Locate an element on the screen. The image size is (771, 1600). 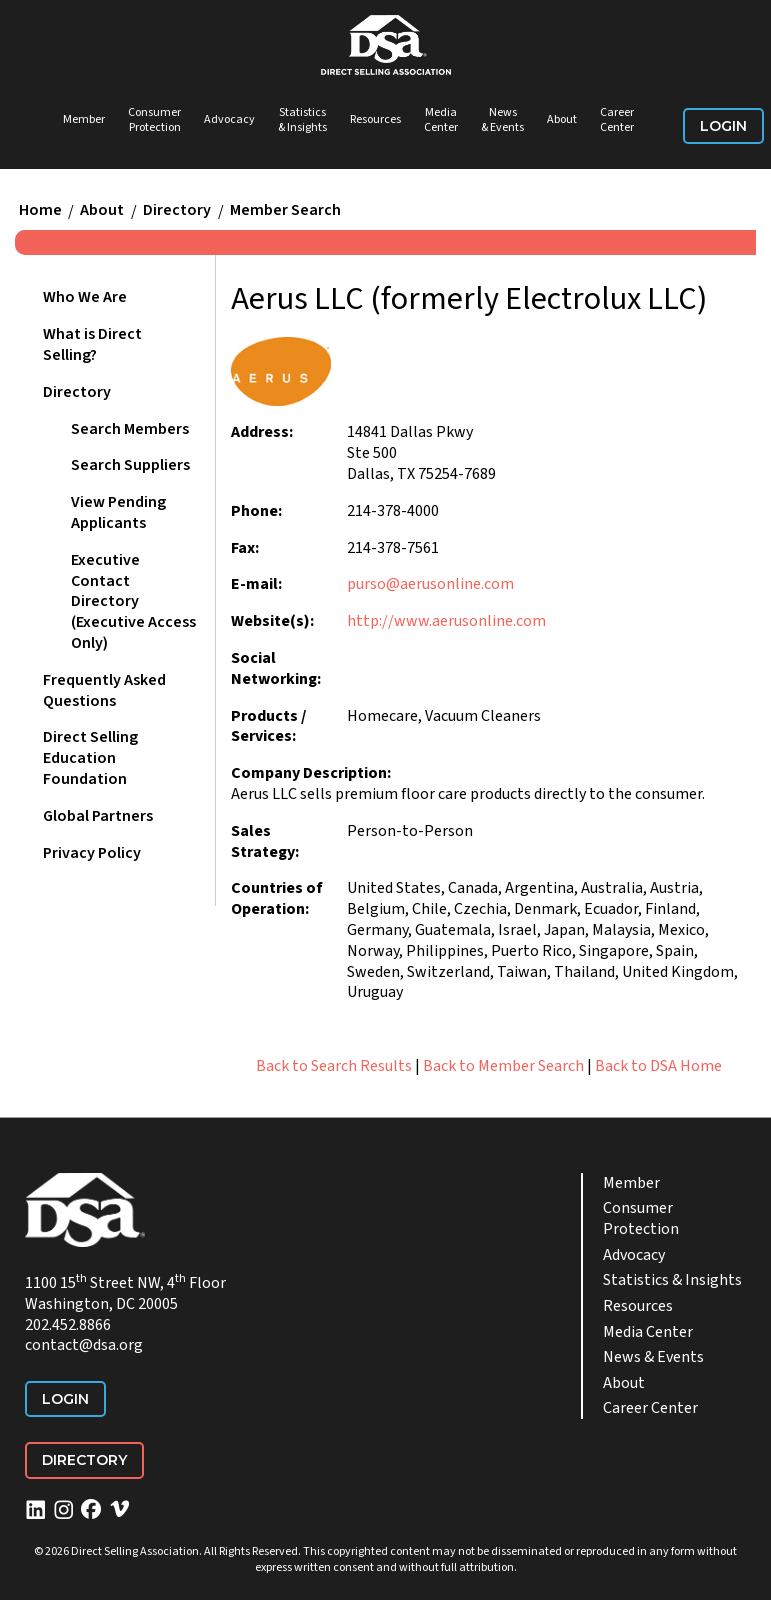
Privacy Policy is located at coordinates (92, 853).